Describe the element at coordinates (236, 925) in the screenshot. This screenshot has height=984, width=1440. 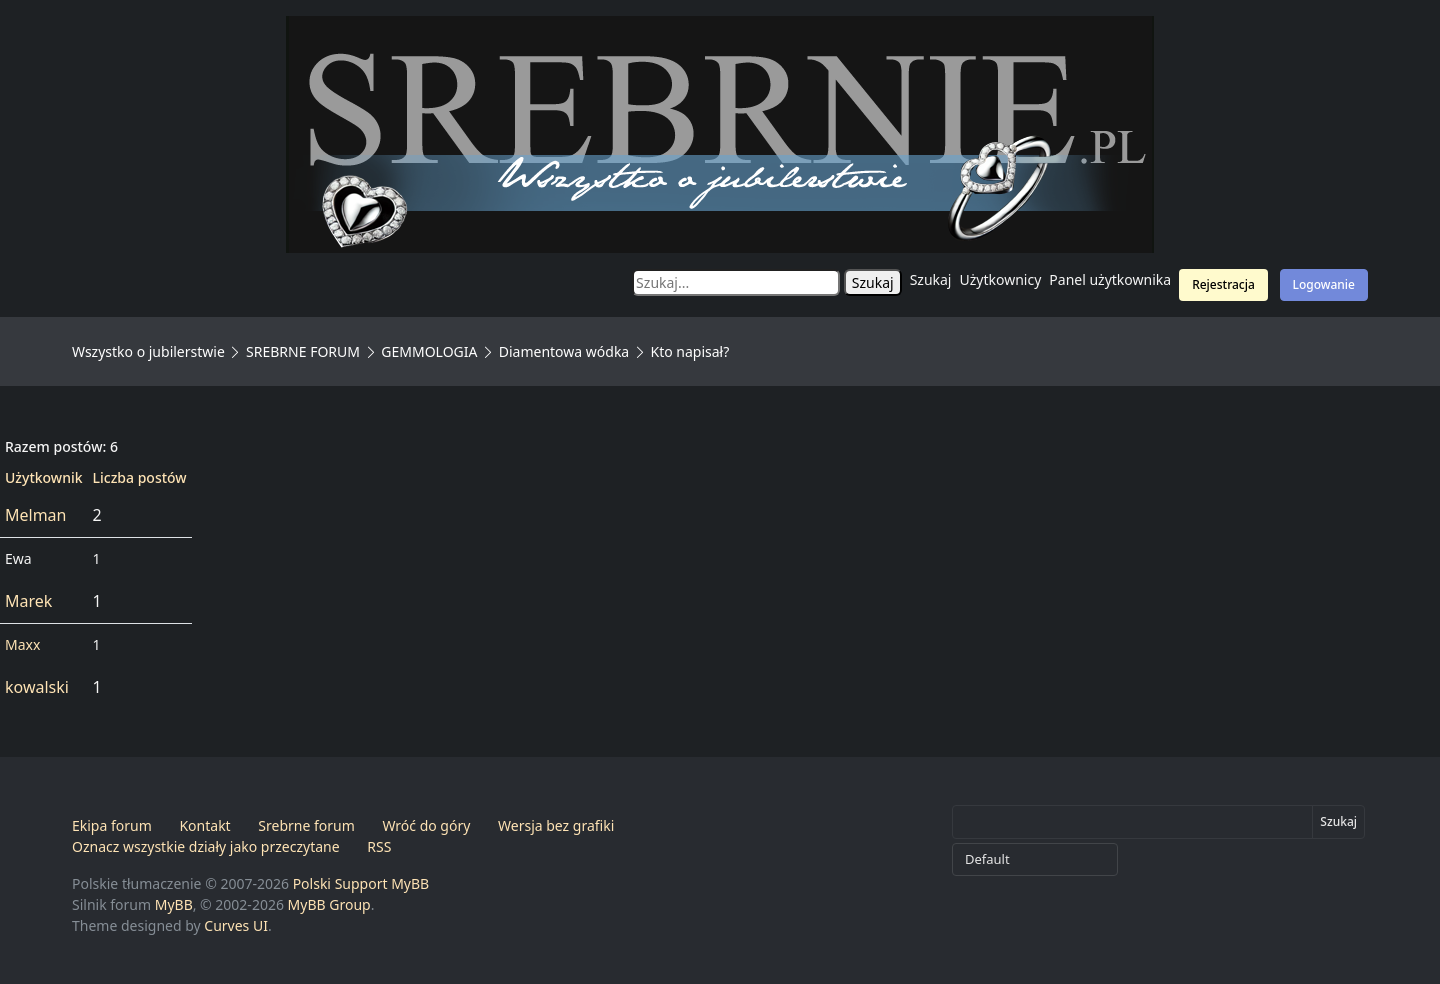
I see `Curves UI` at that location.